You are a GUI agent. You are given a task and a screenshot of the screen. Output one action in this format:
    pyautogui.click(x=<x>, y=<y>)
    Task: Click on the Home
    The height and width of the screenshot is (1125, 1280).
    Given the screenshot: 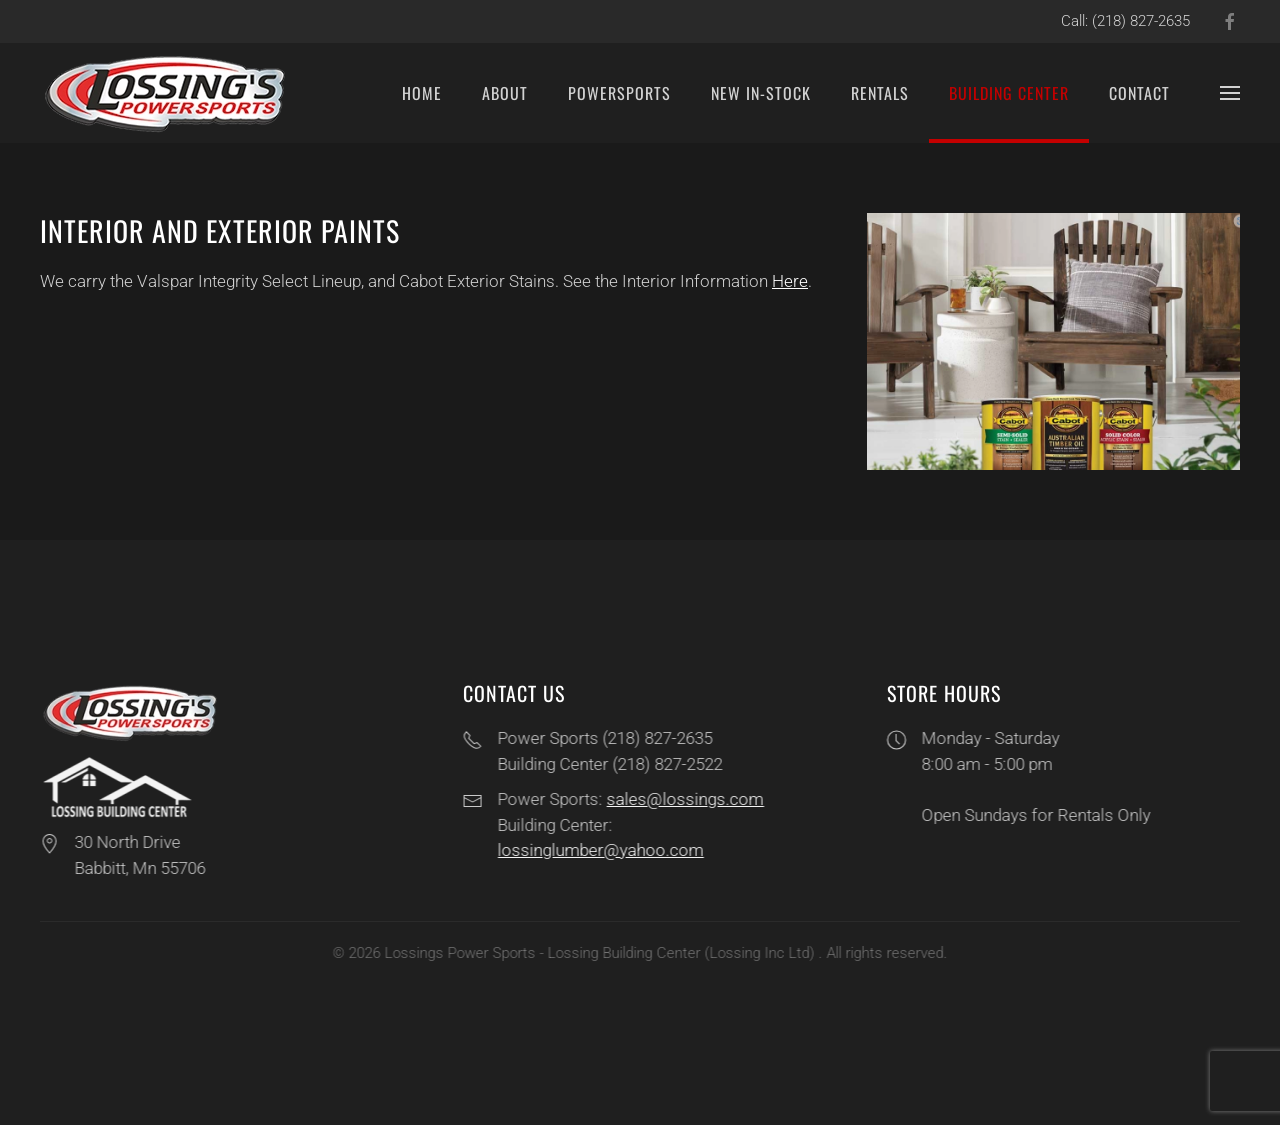 What is the action you would take?
    pyautogui.click(x=422, y=93)
    